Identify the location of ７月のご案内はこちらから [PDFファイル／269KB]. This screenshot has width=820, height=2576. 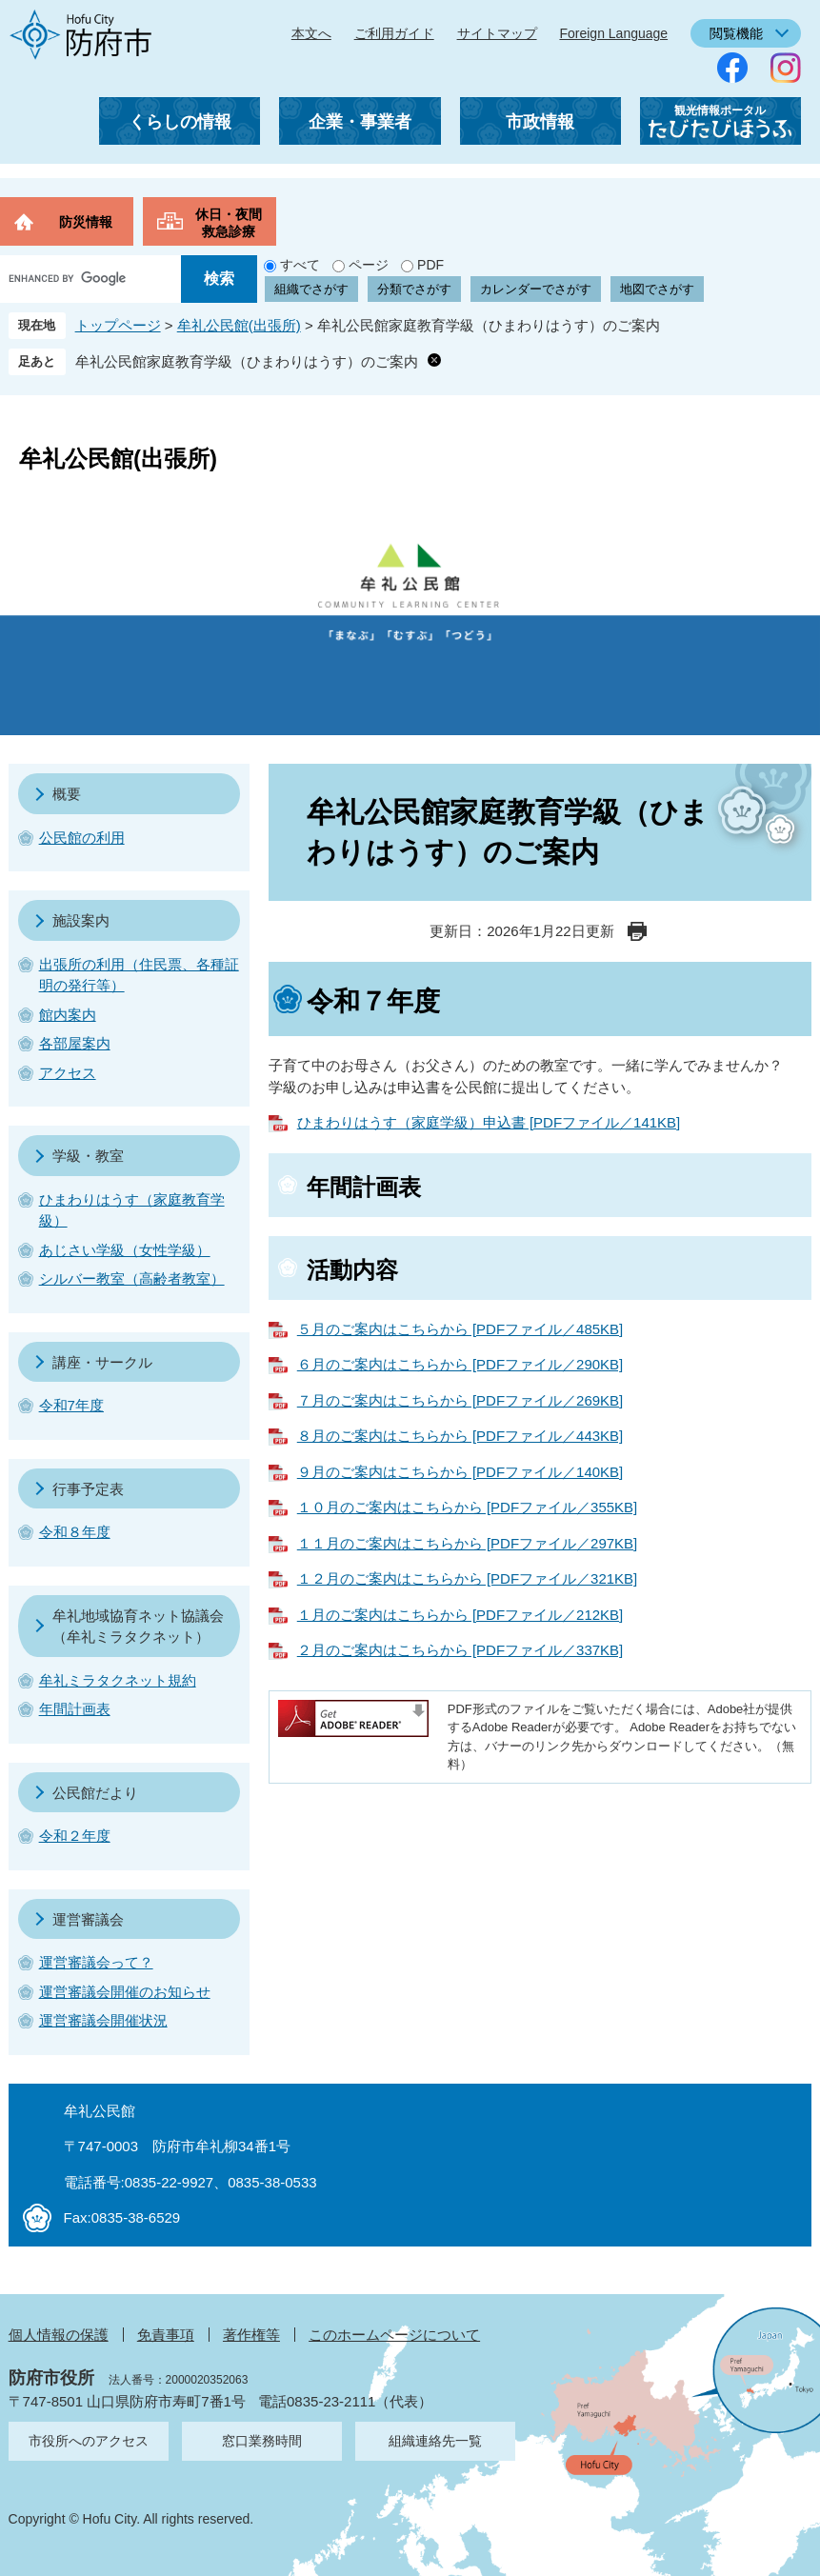
(460, 1400).